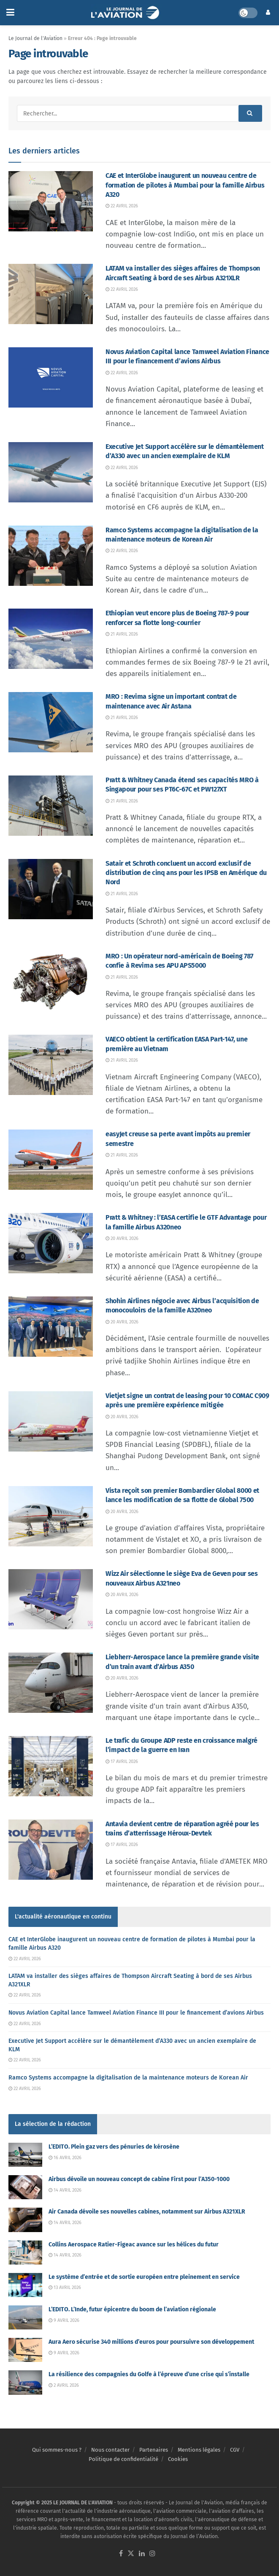  I want to click on [Read article: Air Canada dévoile ses nouvelles cabines, notamment sur Airbus A321XLR], so click(25, 2220).